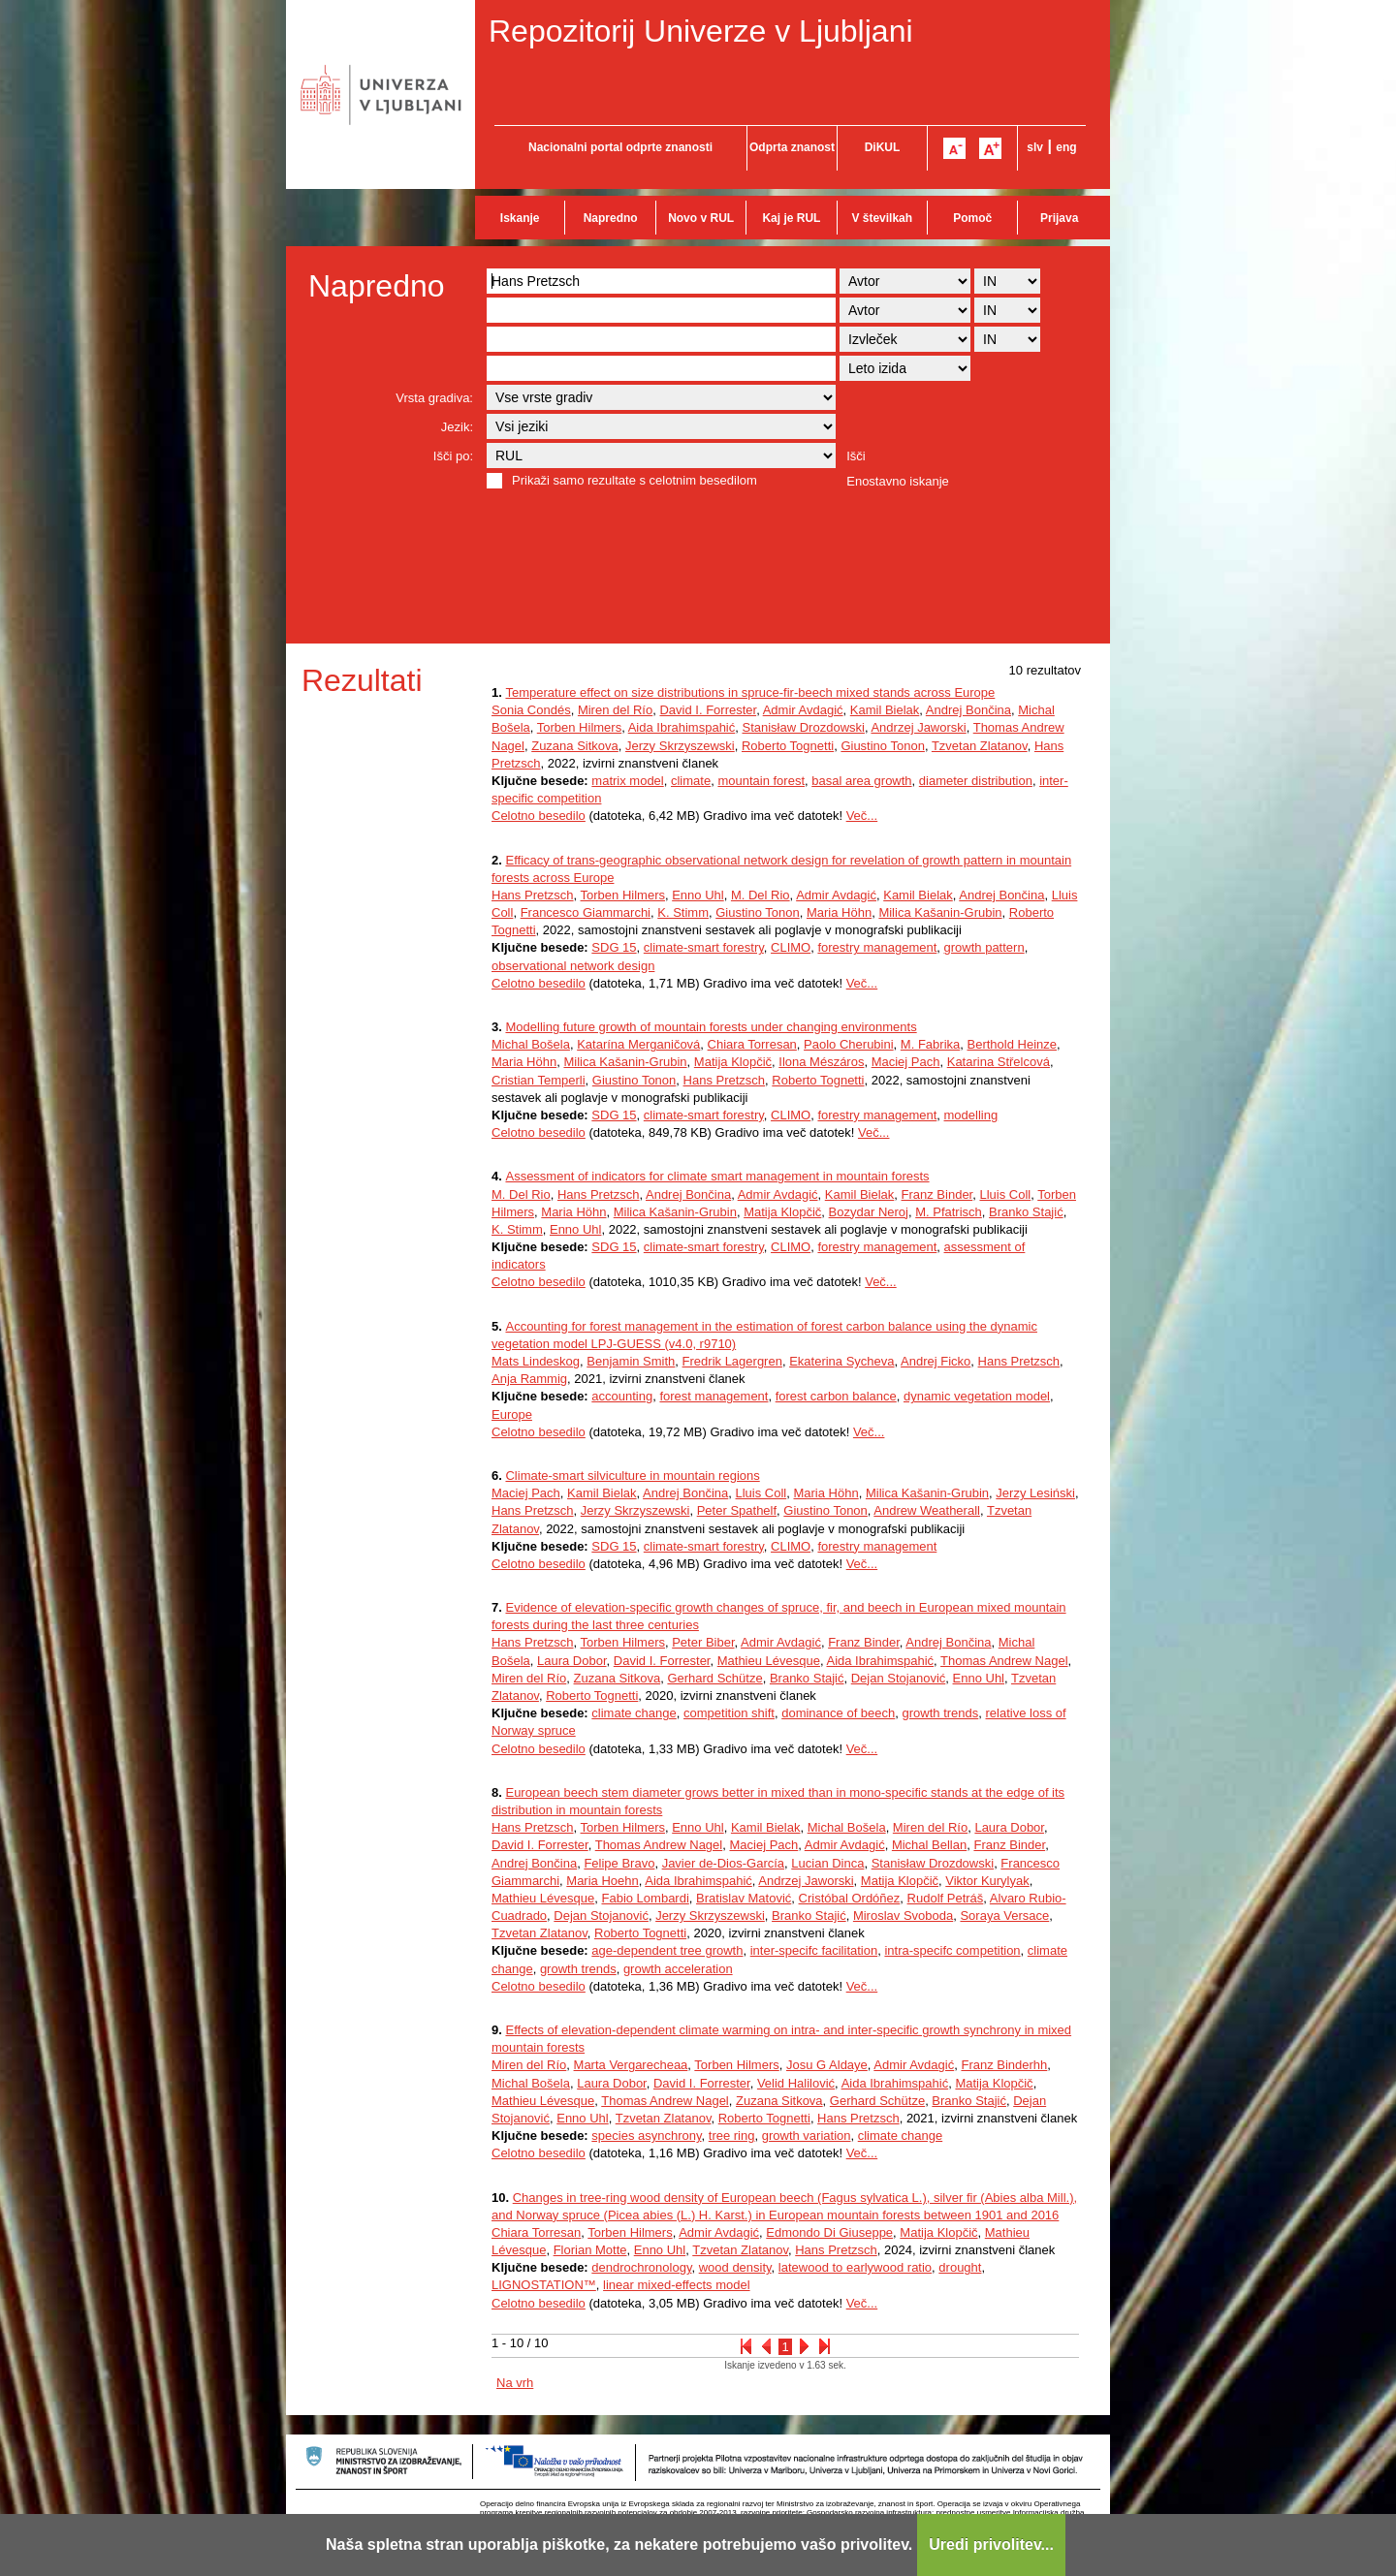  What do you see at coordinates (723, 1863) in the screenshot?
I see `Javier de-Dios-García` at bounding box center [723, 1863].